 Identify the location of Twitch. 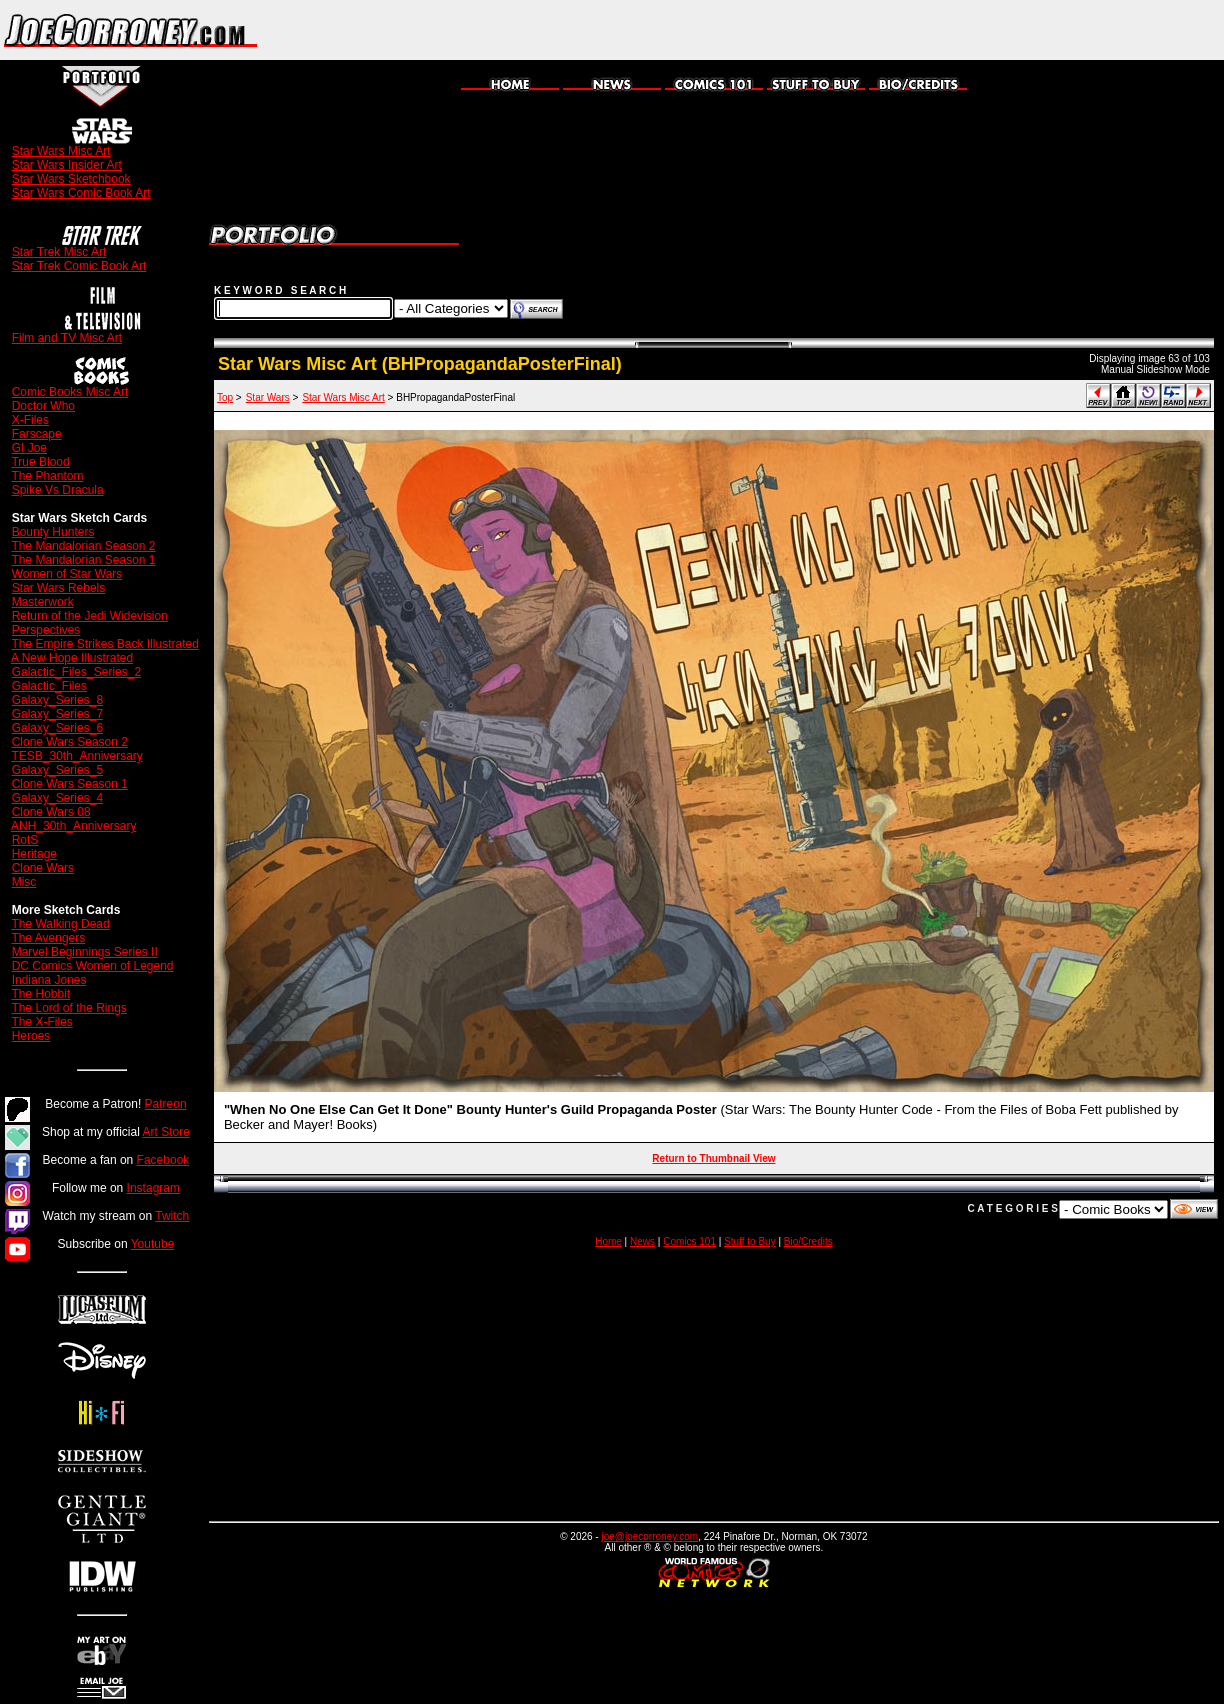
(172, 1216).